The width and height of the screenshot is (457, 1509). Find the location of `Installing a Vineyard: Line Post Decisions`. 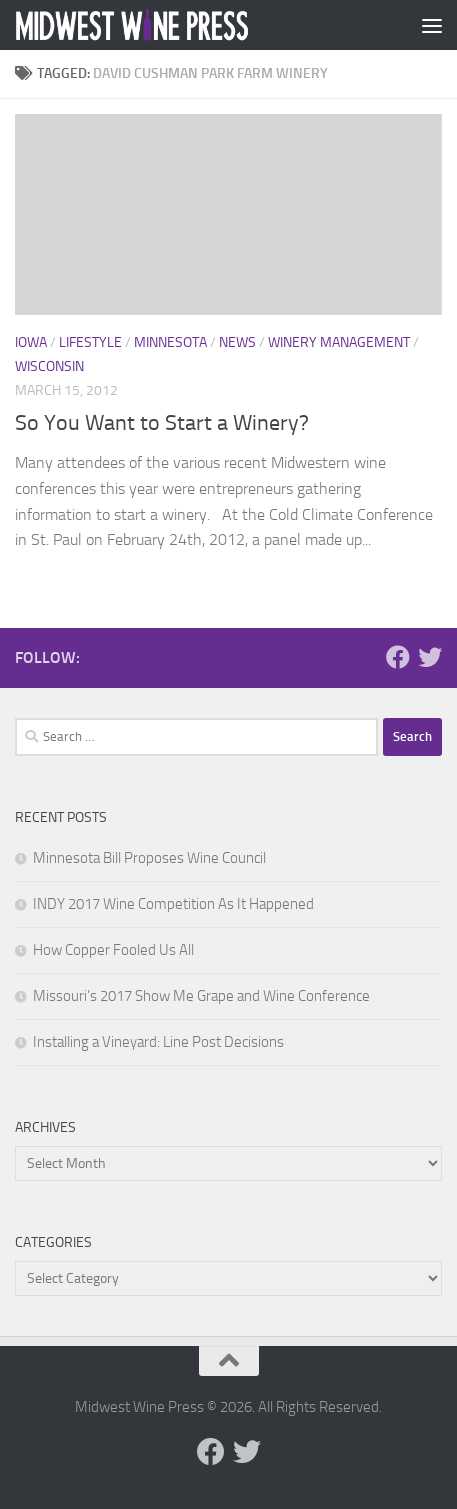

Installing a Vineyard: Line Post Decisions is located at coordinates (158, 1042).